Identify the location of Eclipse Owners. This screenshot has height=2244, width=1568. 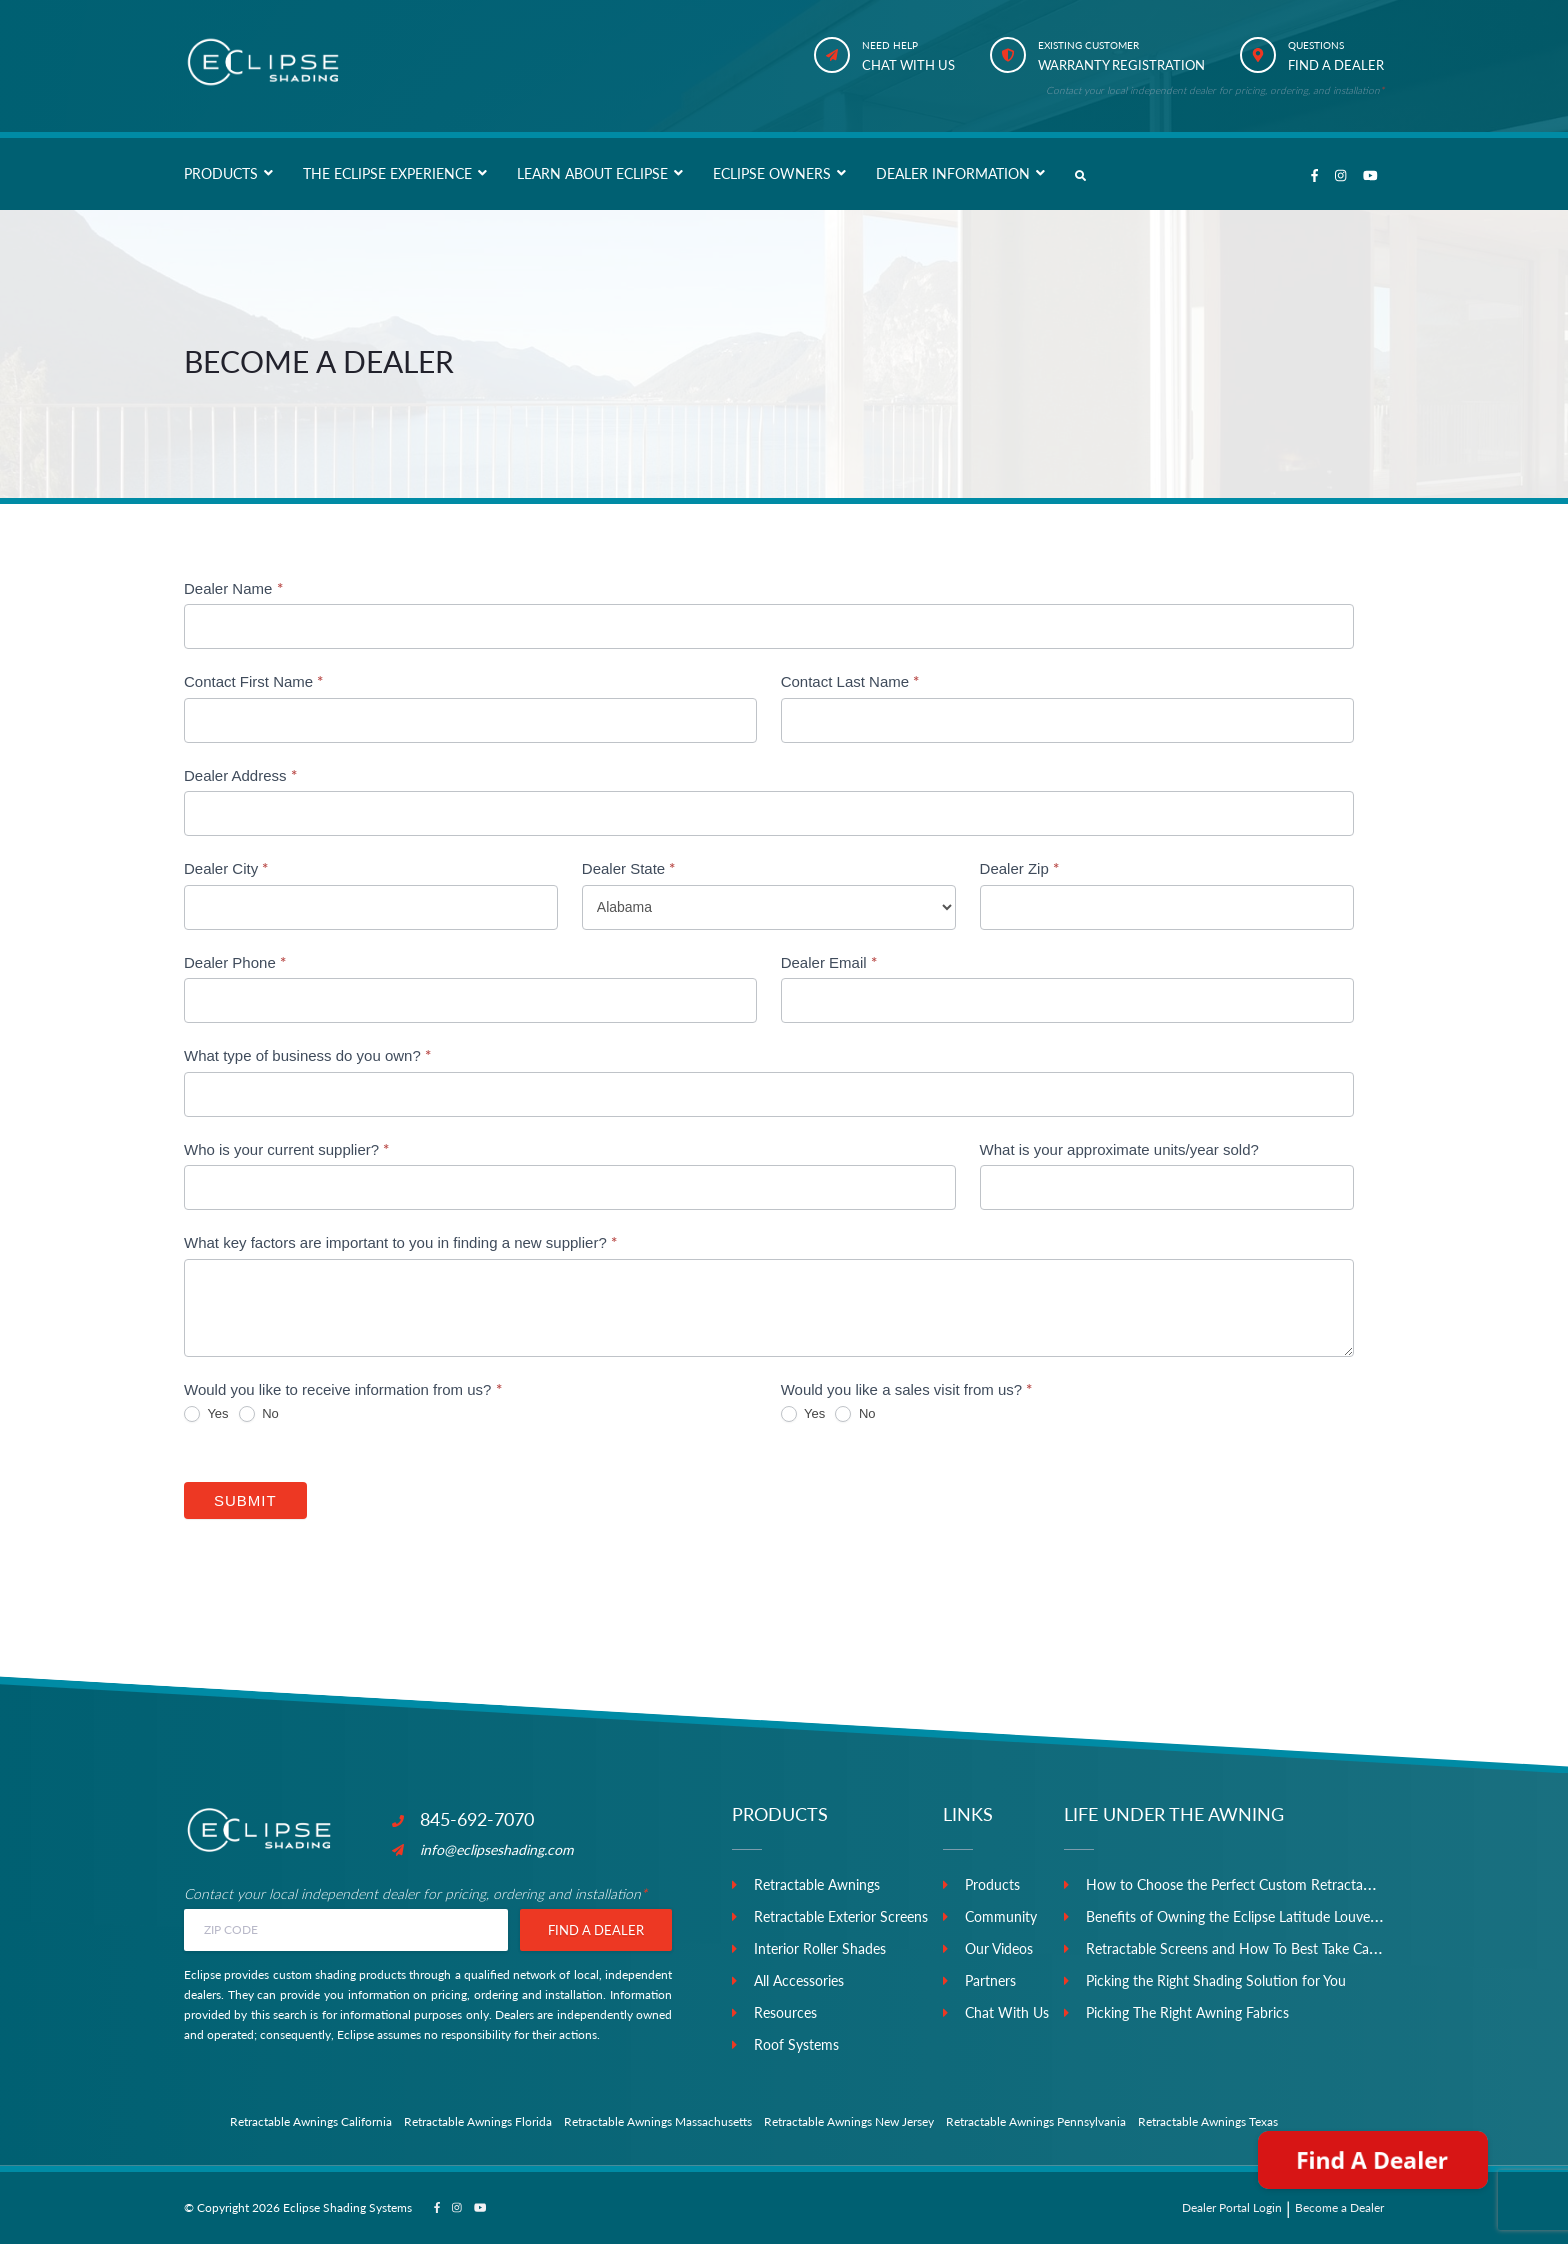
(772, 173).